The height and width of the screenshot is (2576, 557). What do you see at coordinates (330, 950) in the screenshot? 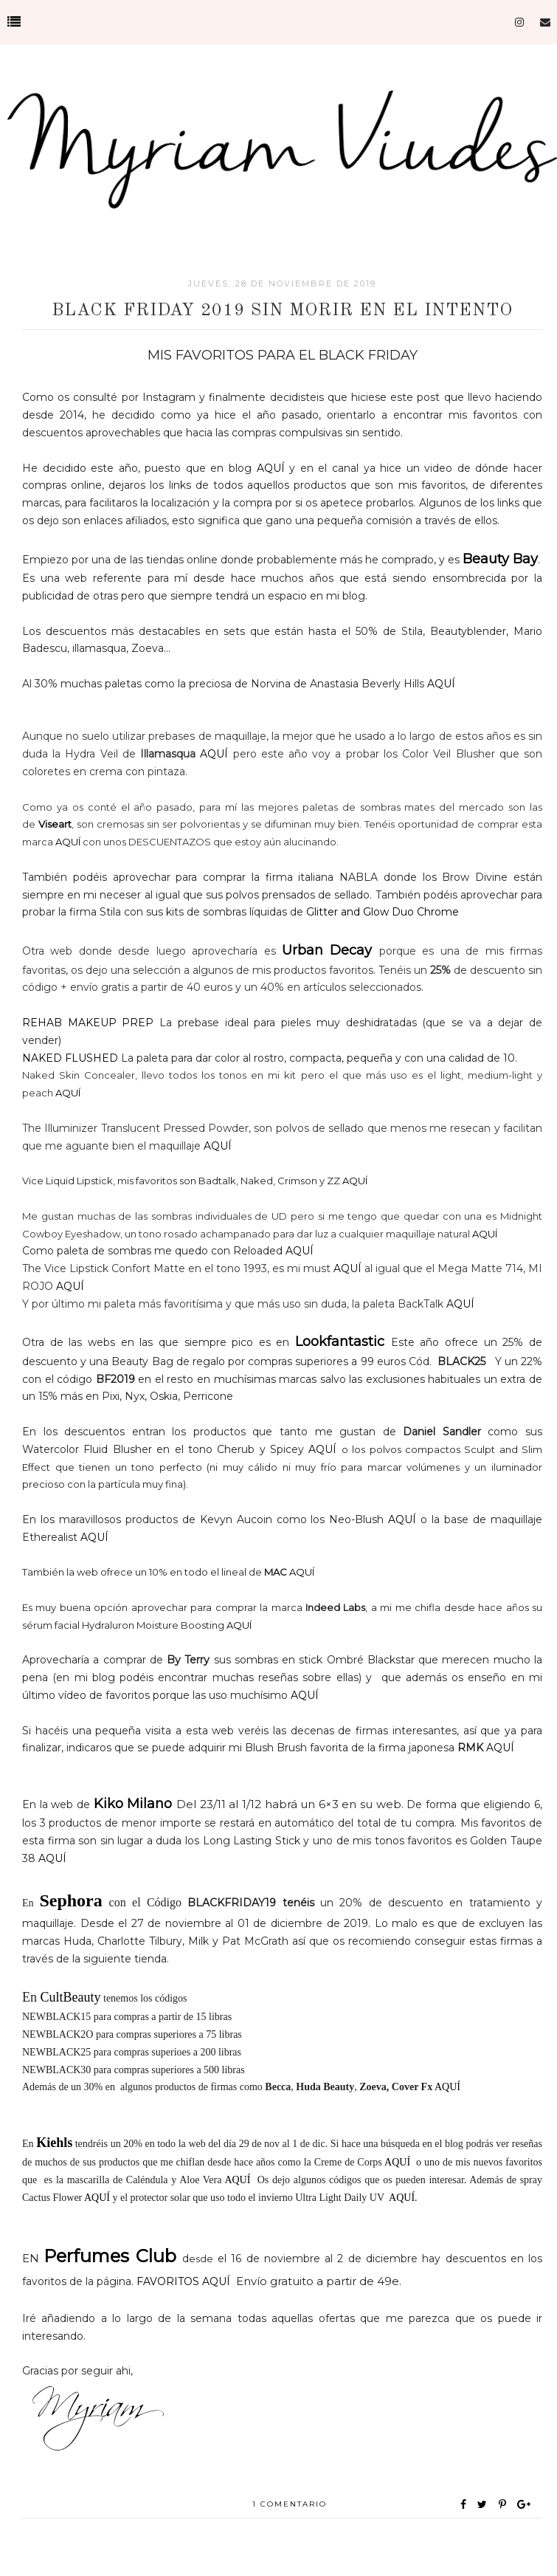
I see `Urban Decay` at bounding box center [330, 950].